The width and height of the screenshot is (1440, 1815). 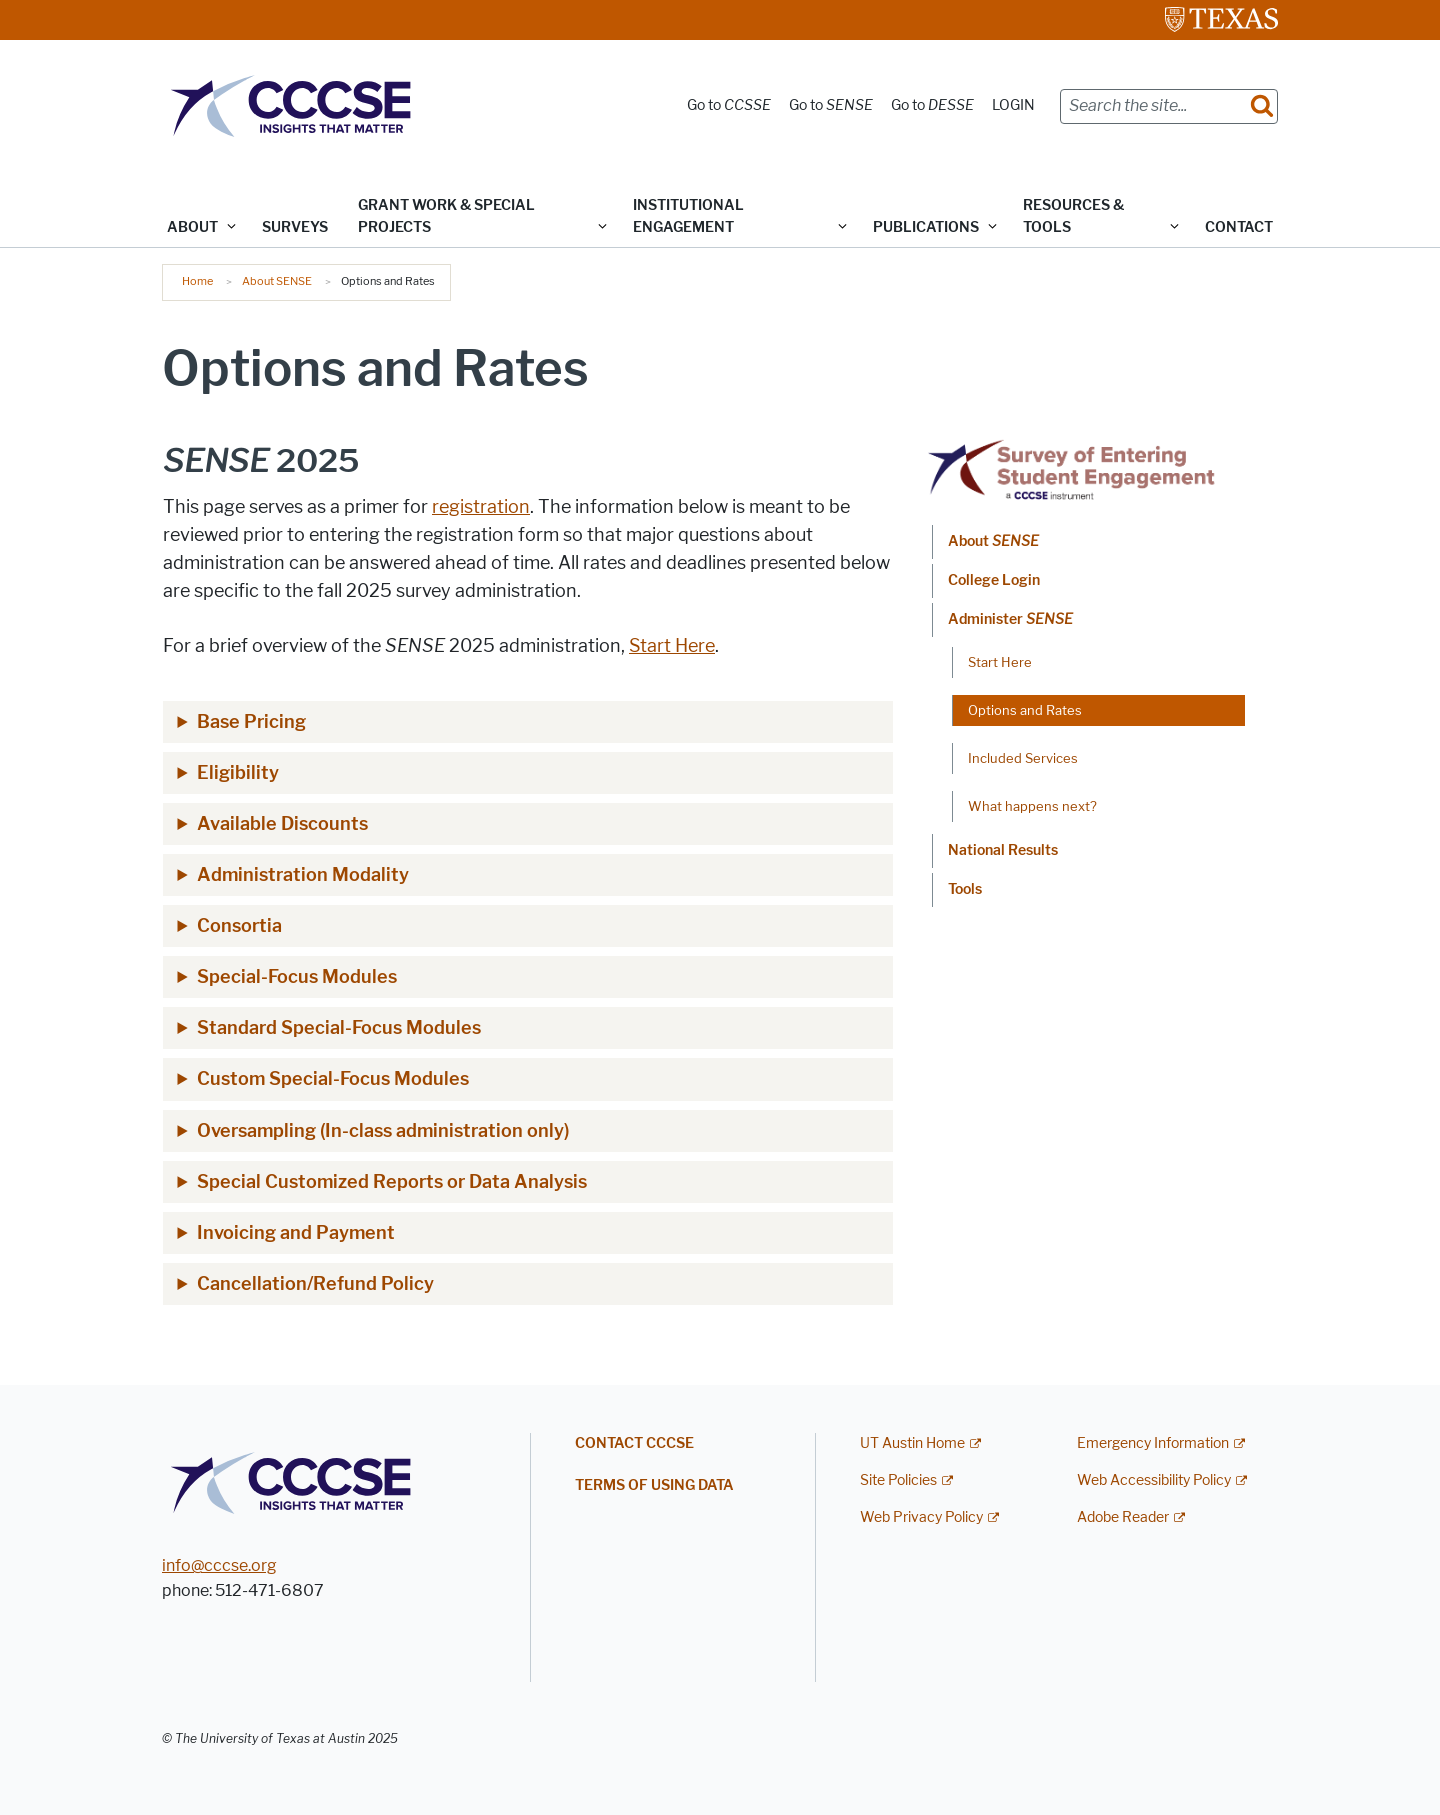 I want to click on Oversampling (In-class administration only), so click(x=383, y=1131).